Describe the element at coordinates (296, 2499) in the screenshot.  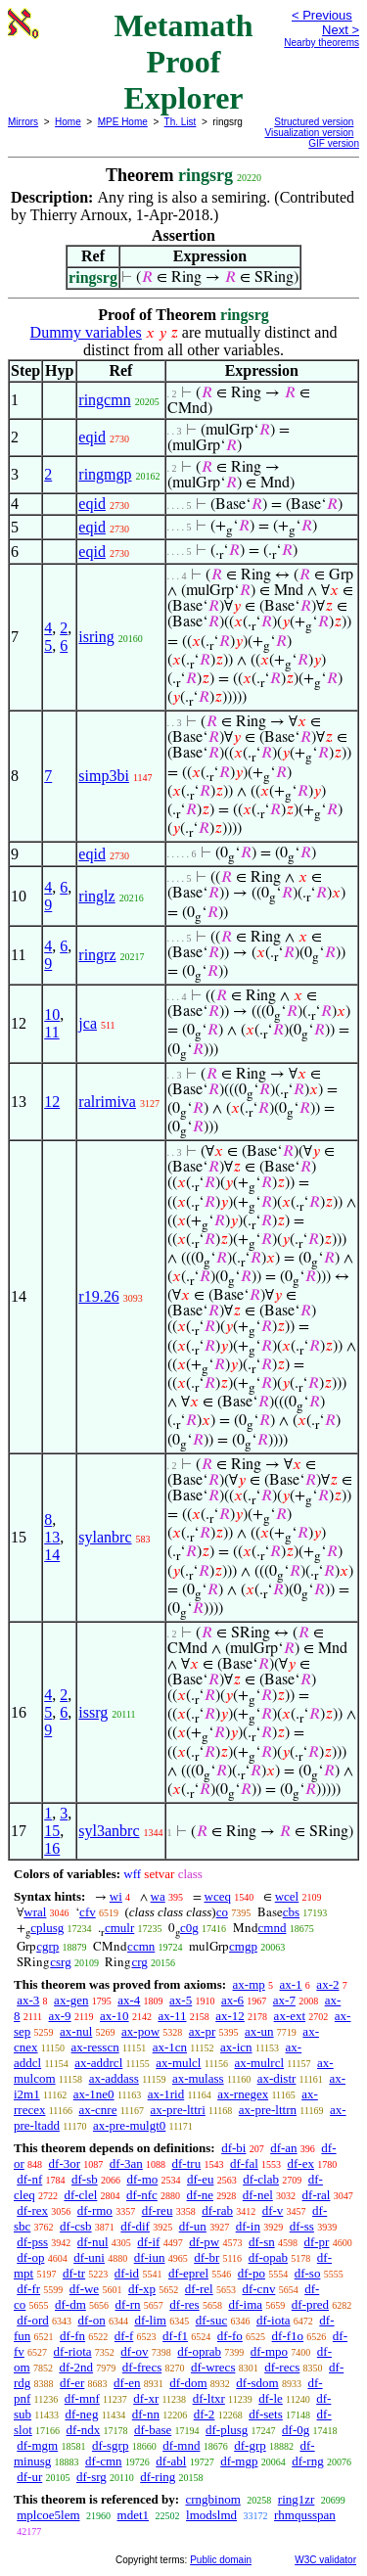
I see `ring1zr` at that location.